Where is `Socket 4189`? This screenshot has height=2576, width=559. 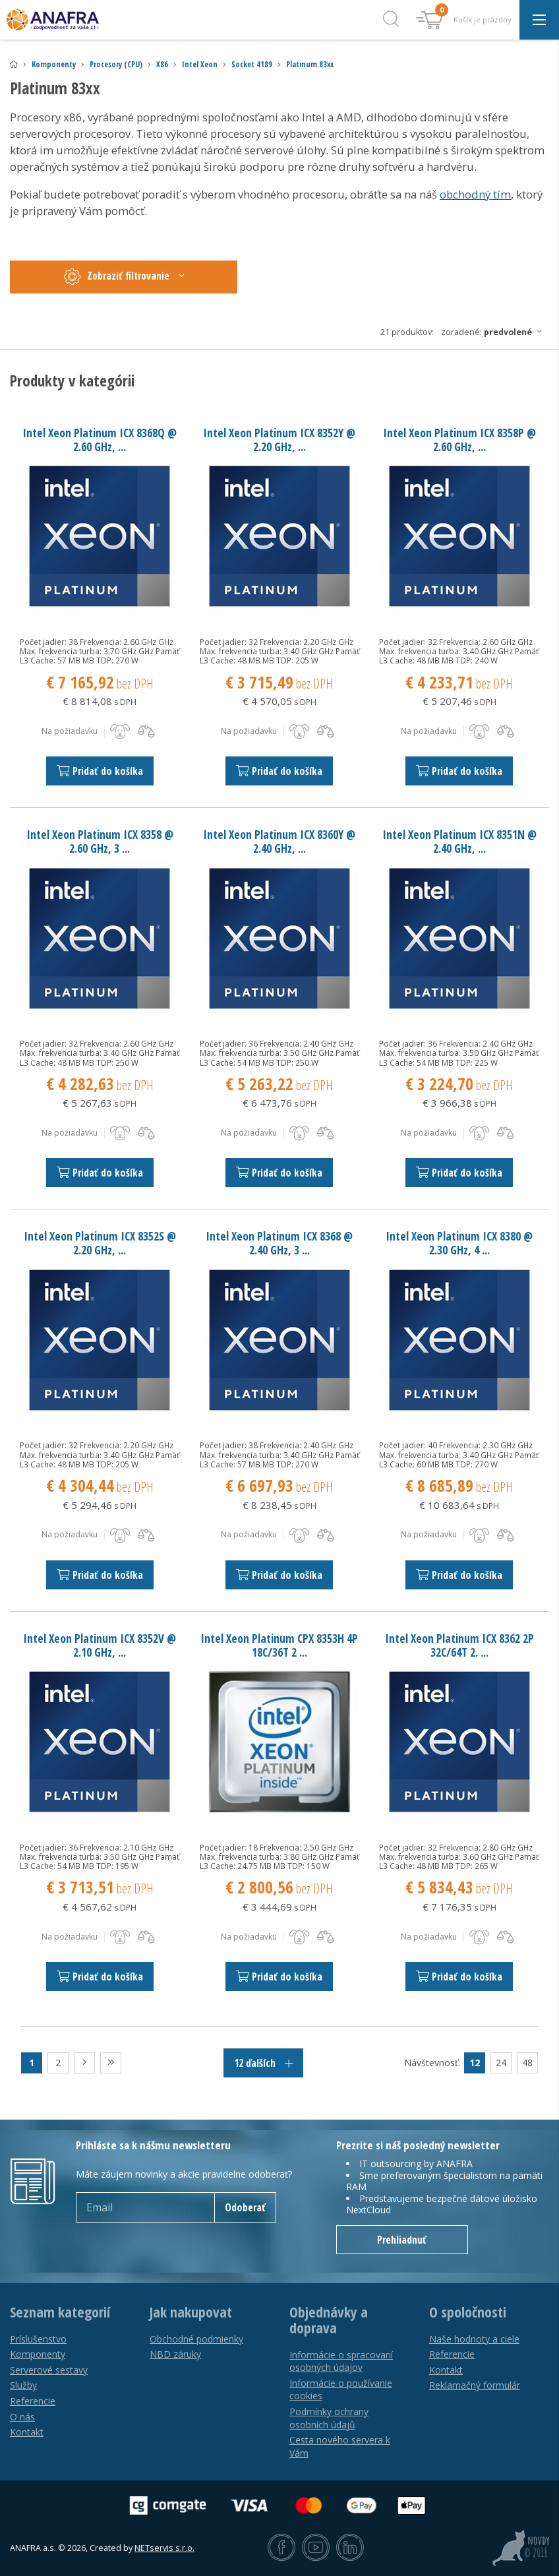 Socket 4189 is located at coordinates (251, 64).